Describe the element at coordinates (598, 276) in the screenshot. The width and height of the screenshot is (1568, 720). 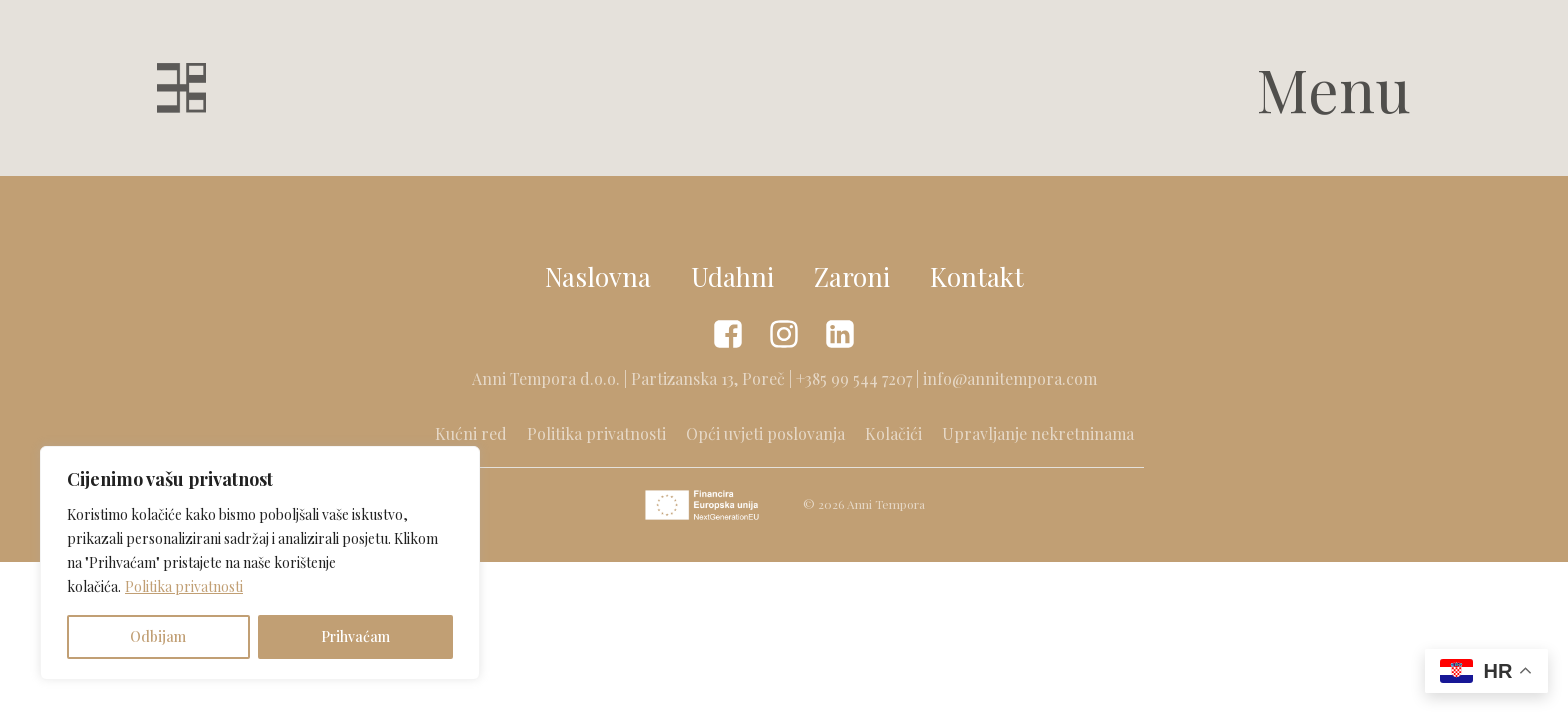
I see `Naslovna` at that location.